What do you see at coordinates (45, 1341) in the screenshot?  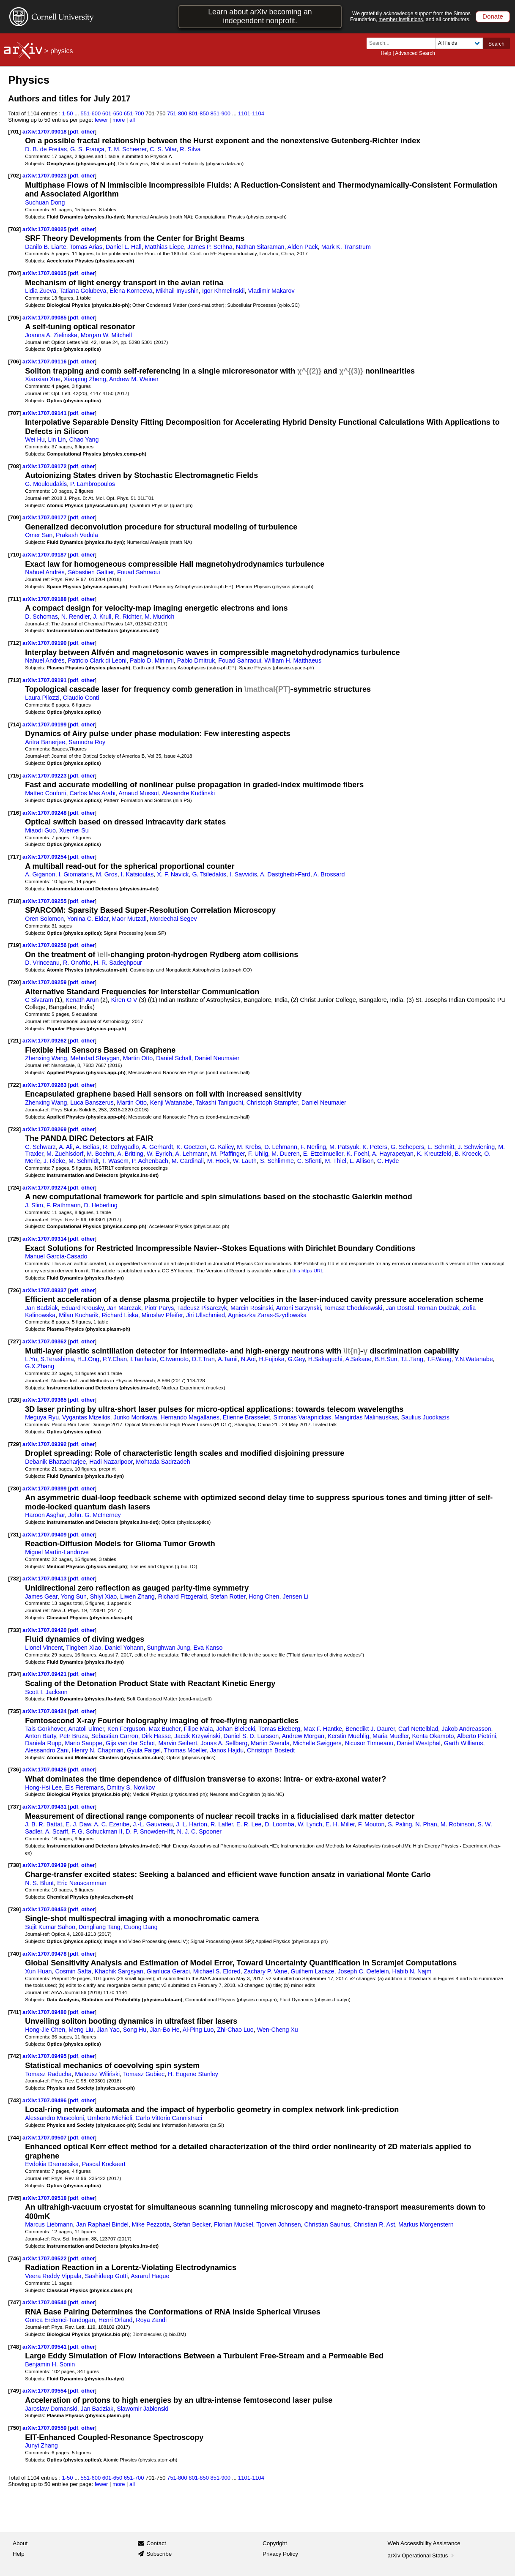 I see `arXiv:1707.09362` at bounding box center [45, 1341].